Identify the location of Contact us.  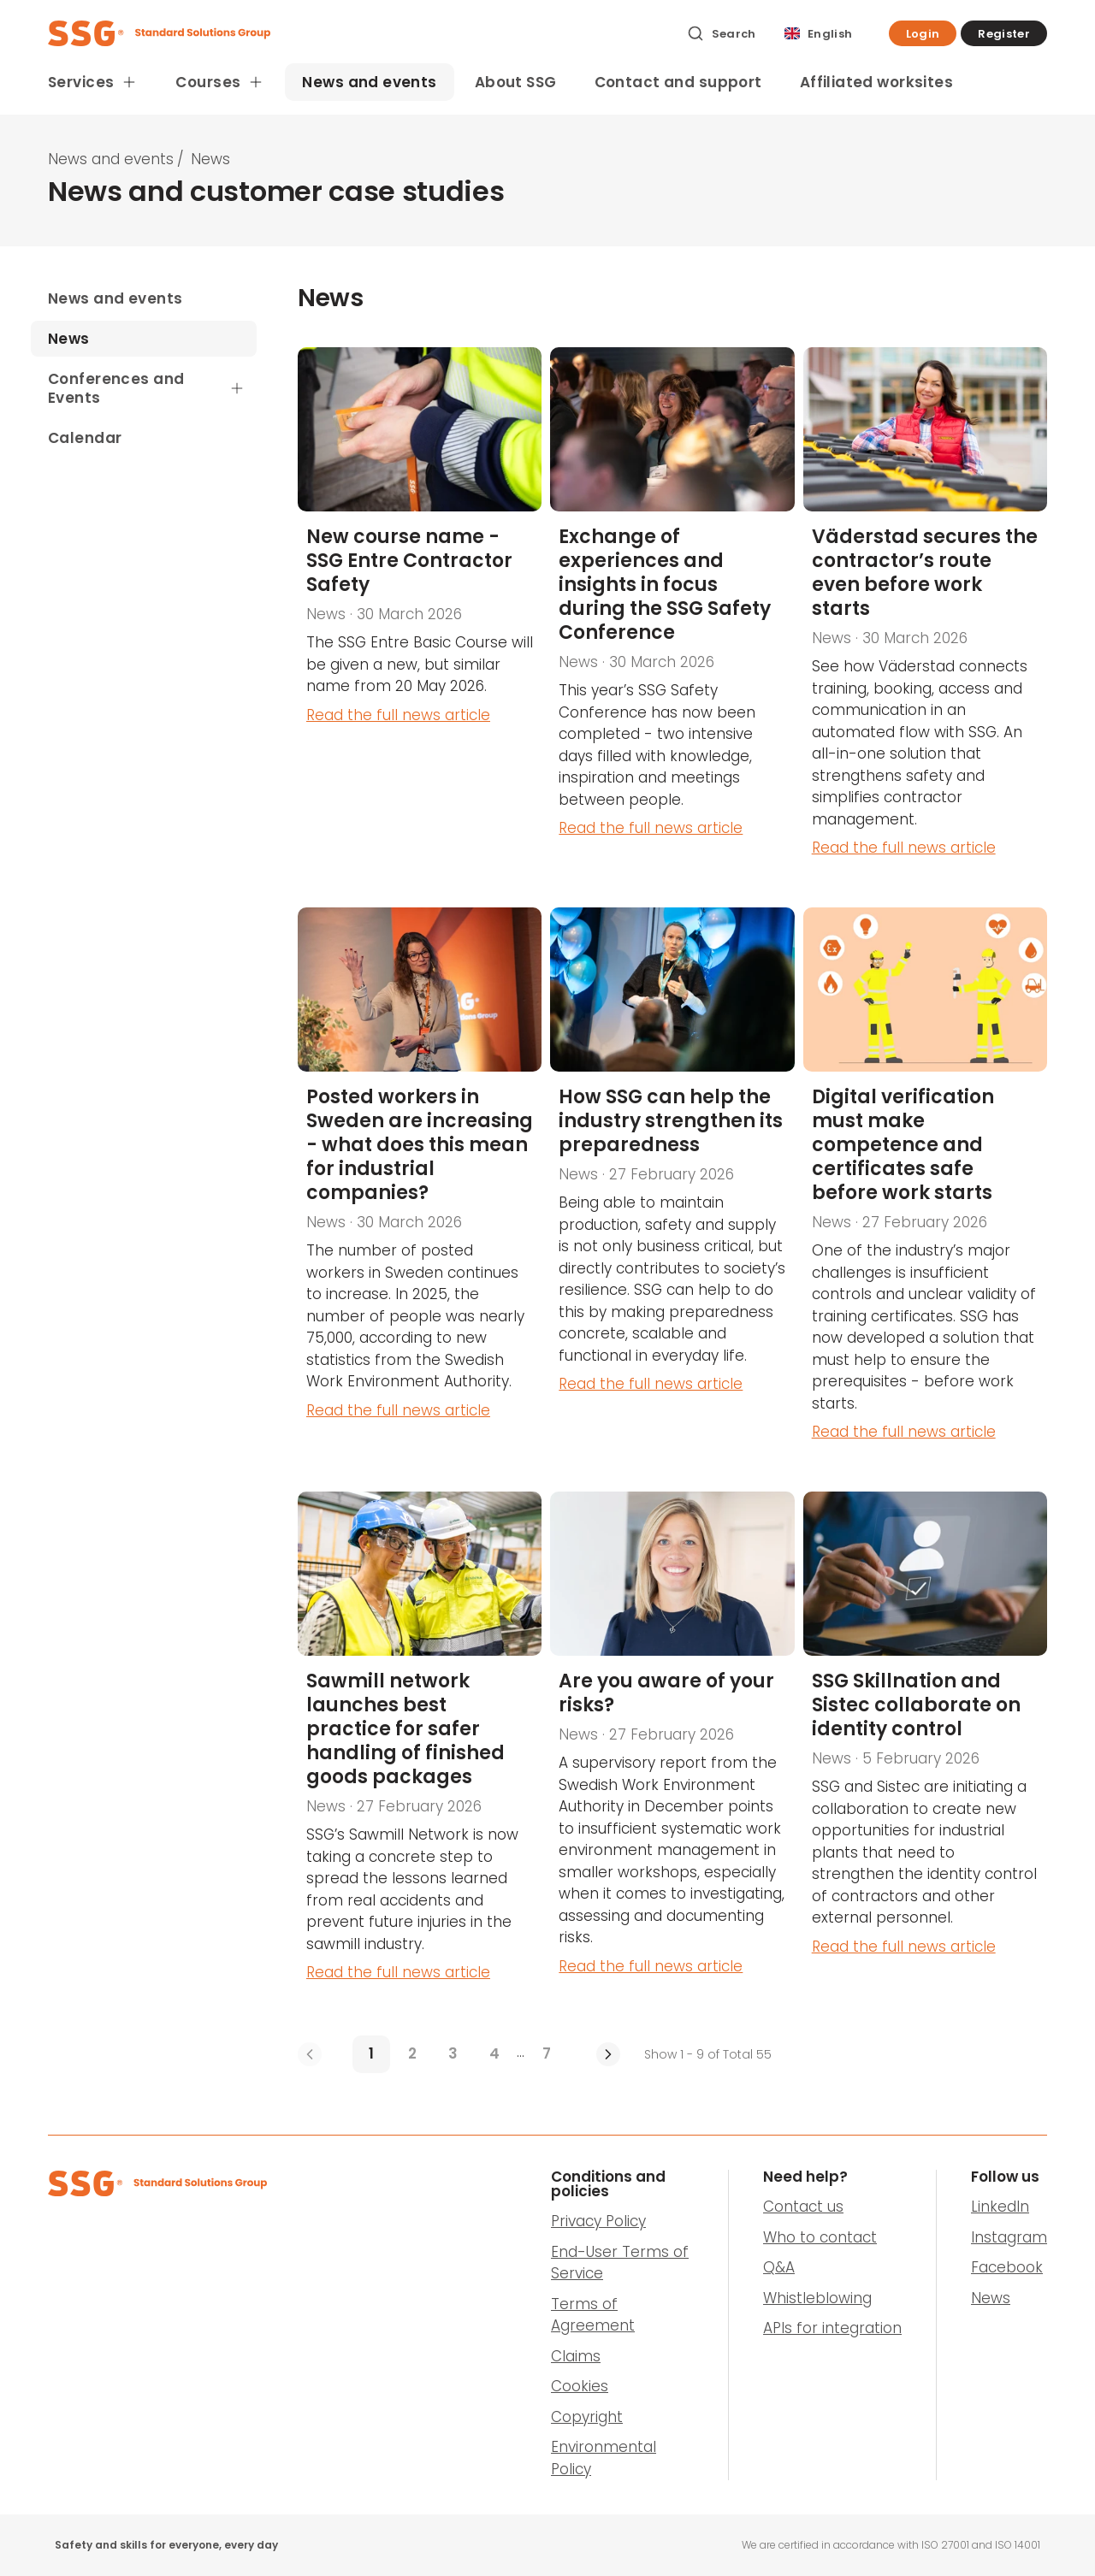
(803, 2206).